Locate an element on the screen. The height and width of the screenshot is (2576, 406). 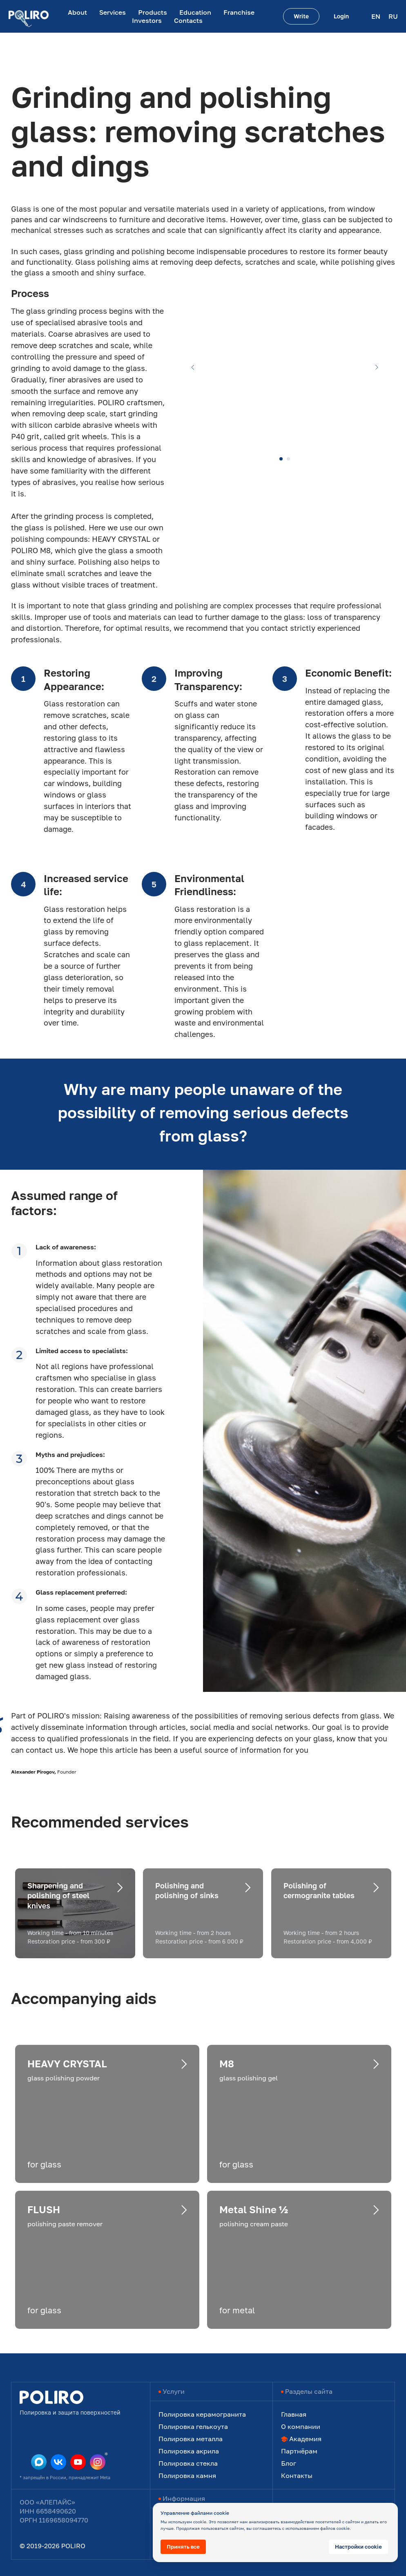
Партнёрам is located at coordinates (299, 2451).